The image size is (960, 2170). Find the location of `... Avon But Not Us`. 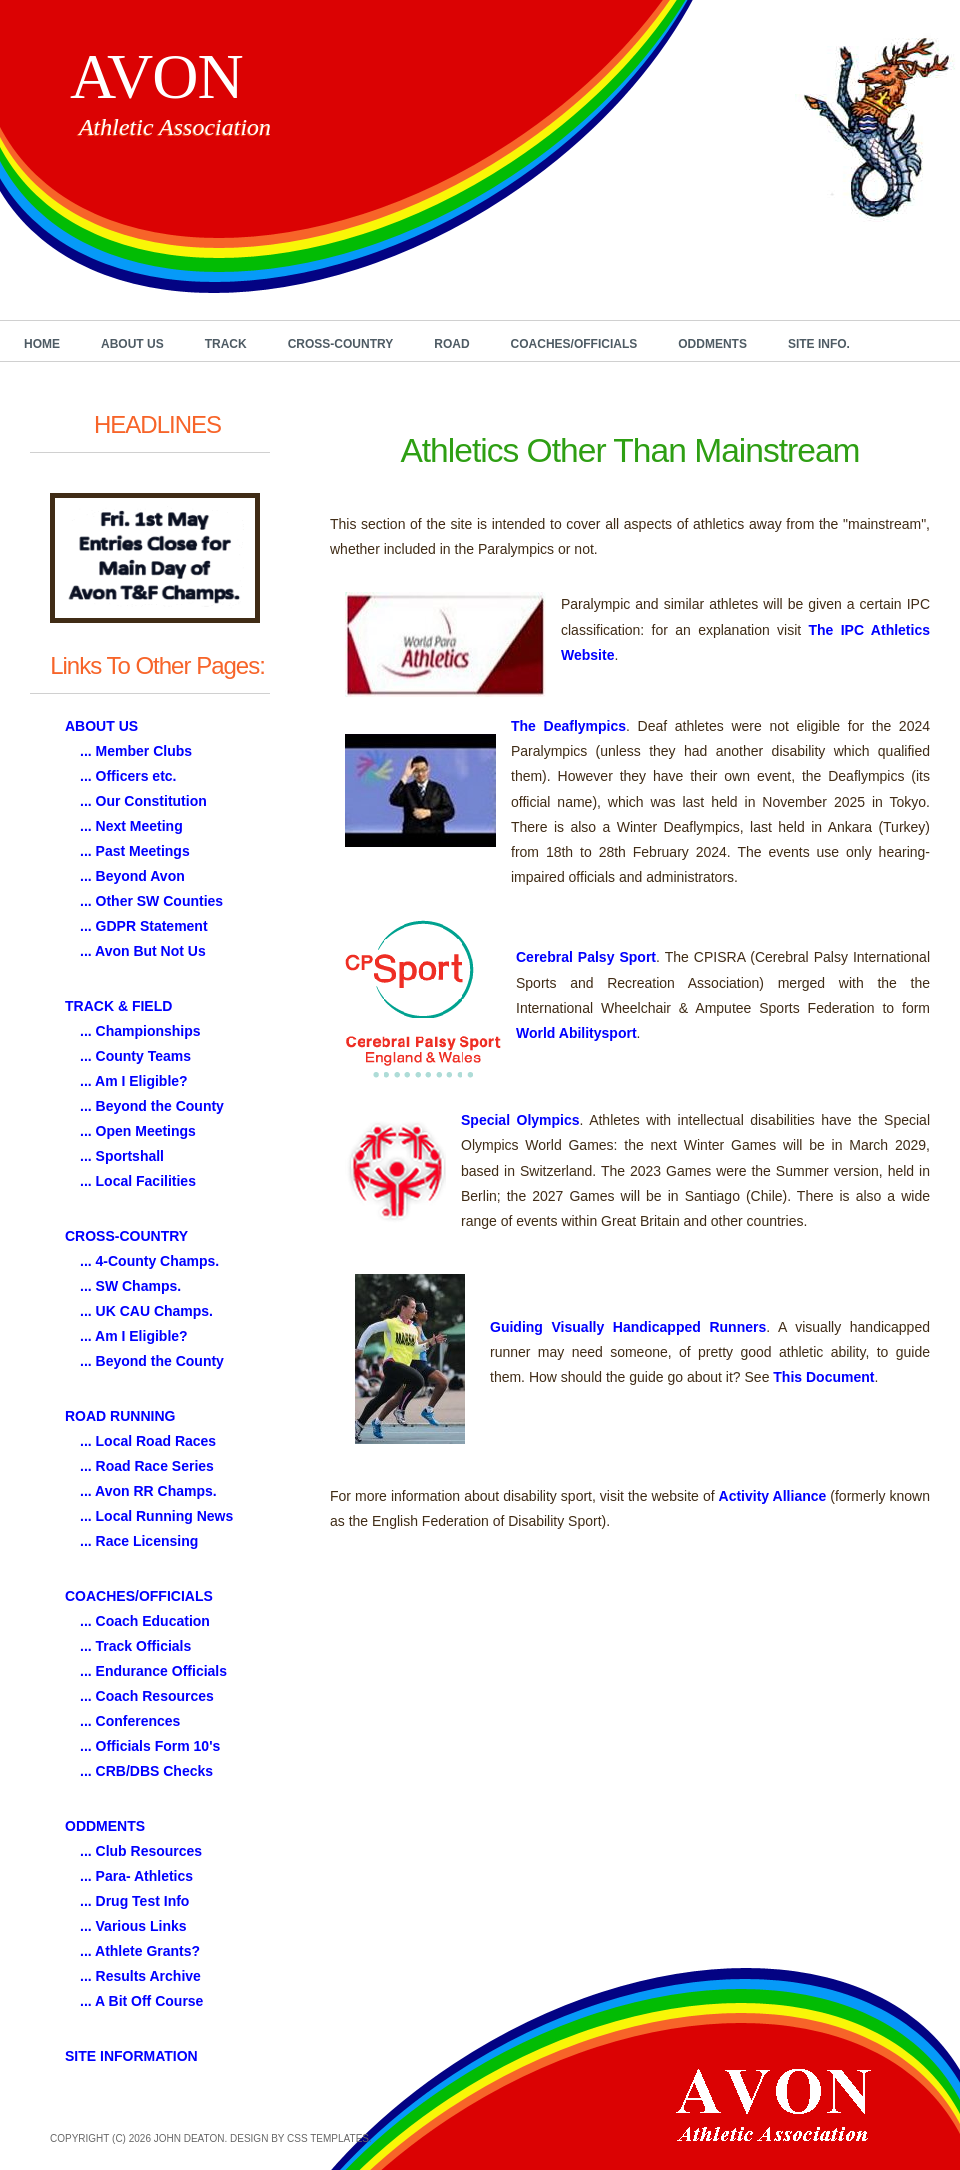

... Avon But Not Us is located at coordinates (143, 951).